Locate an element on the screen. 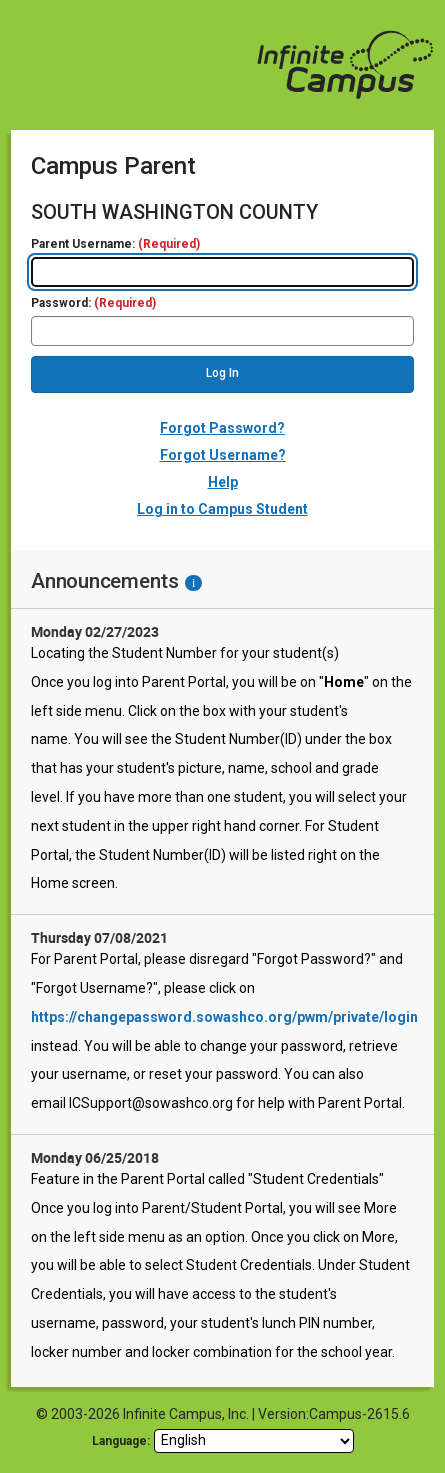  Parent Username: is located at coordinates (115, 244).